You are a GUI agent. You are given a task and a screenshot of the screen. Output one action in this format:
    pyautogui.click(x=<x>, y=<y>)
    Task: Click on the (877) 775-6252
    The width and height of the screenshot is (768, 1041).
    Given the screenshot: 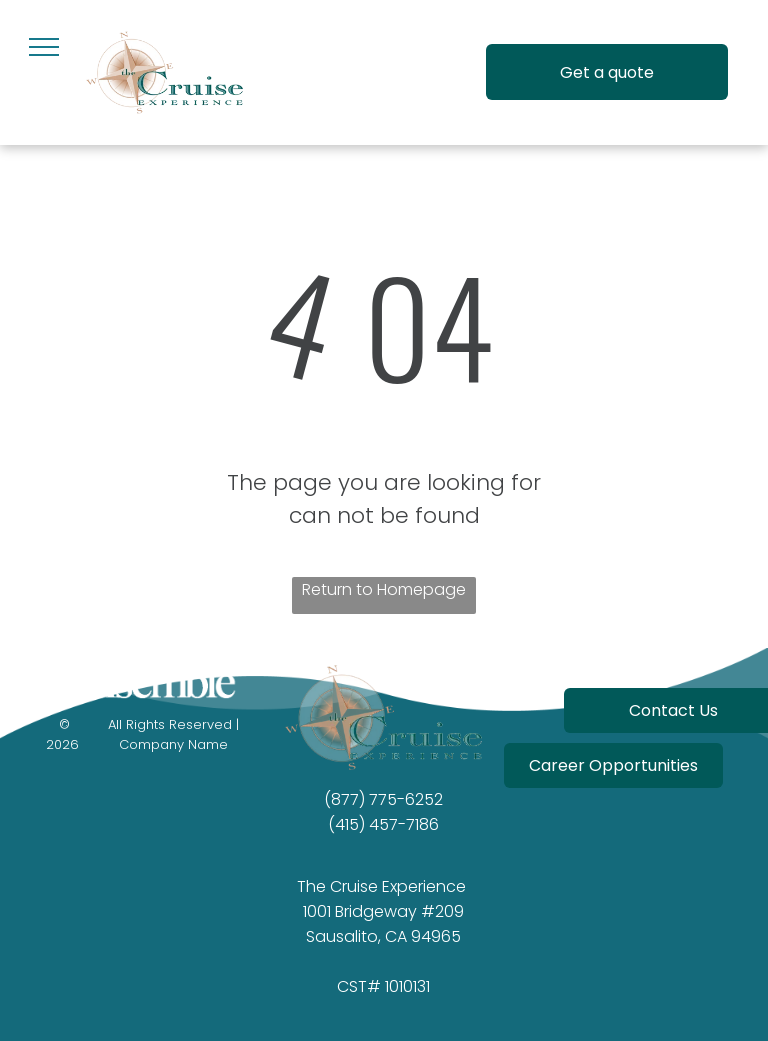 What is the action you would take?
    pyautogui.click(x=383, y=799)
    